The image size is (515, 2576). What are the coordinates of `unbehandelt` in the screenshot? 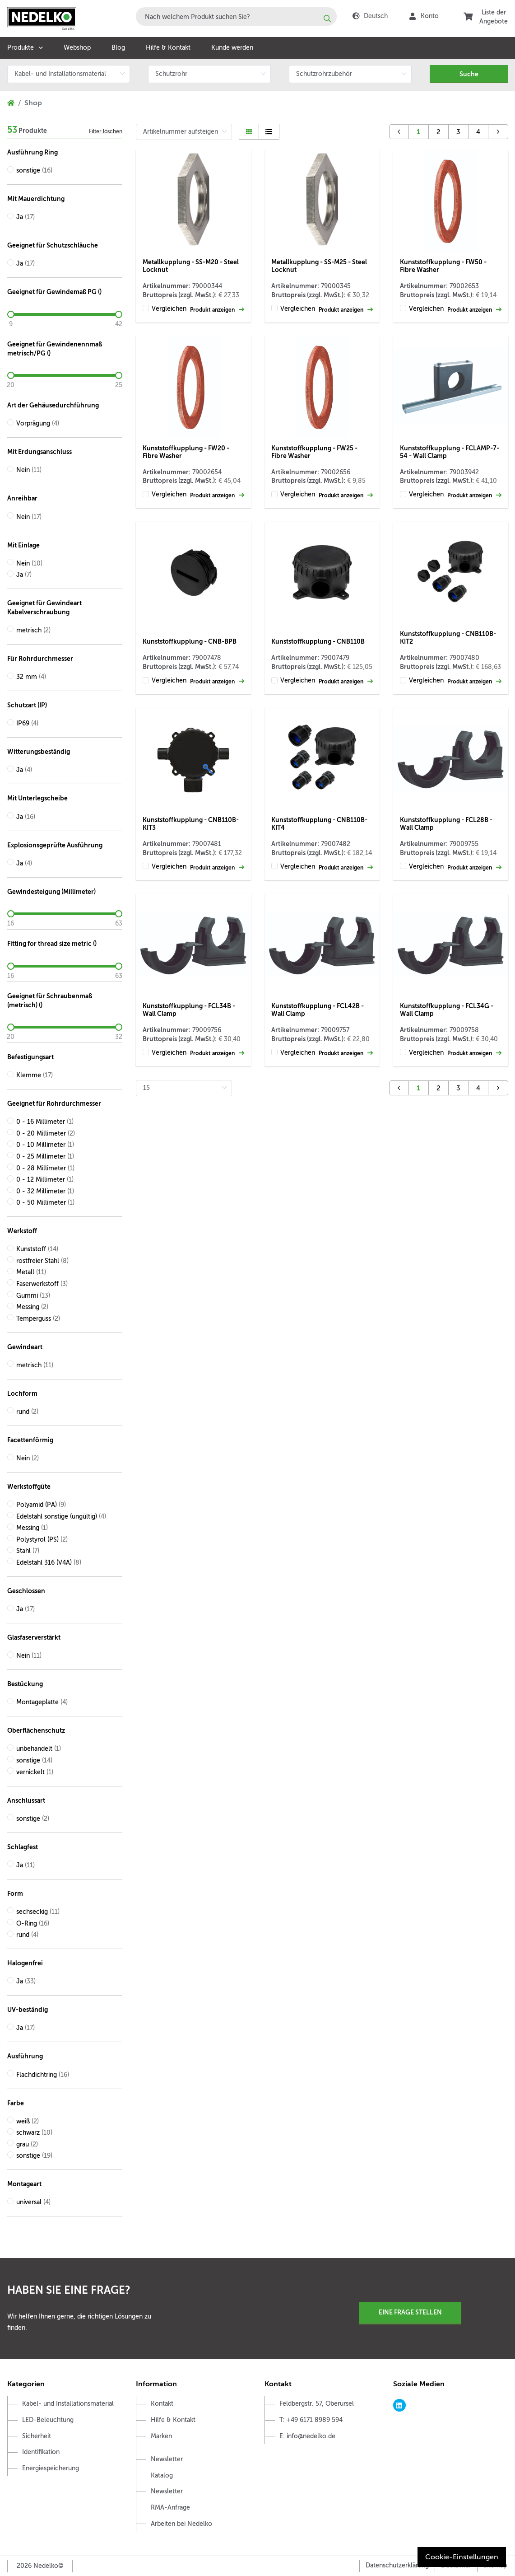 It's located at (38, 1748).